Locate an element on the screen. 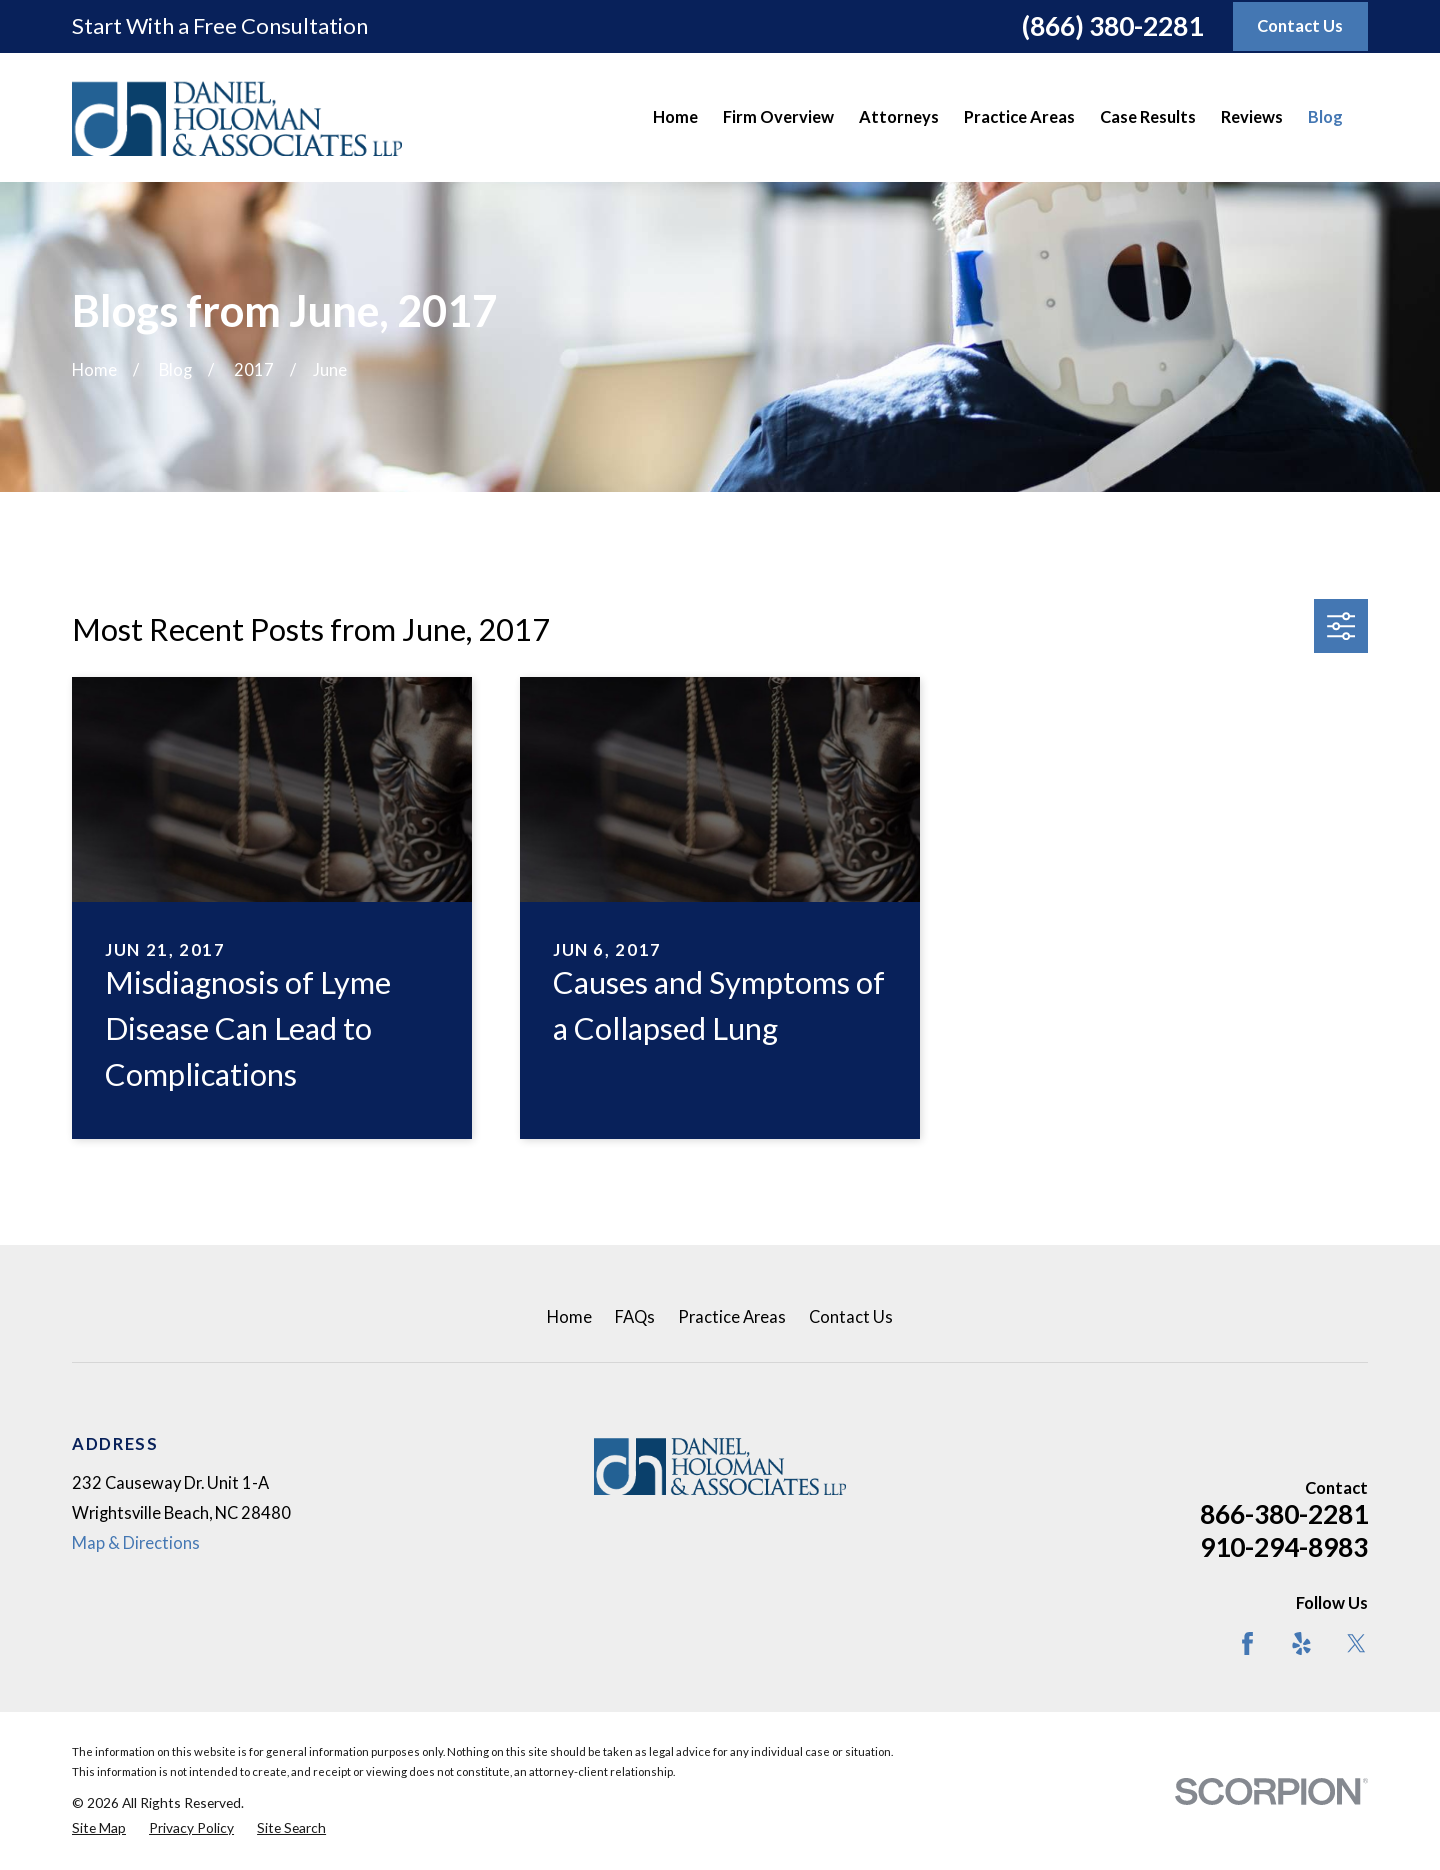 The width and height of the screenshot is (1440, 1870). 910-294-8983 is located at coordinates (1284, 1547).